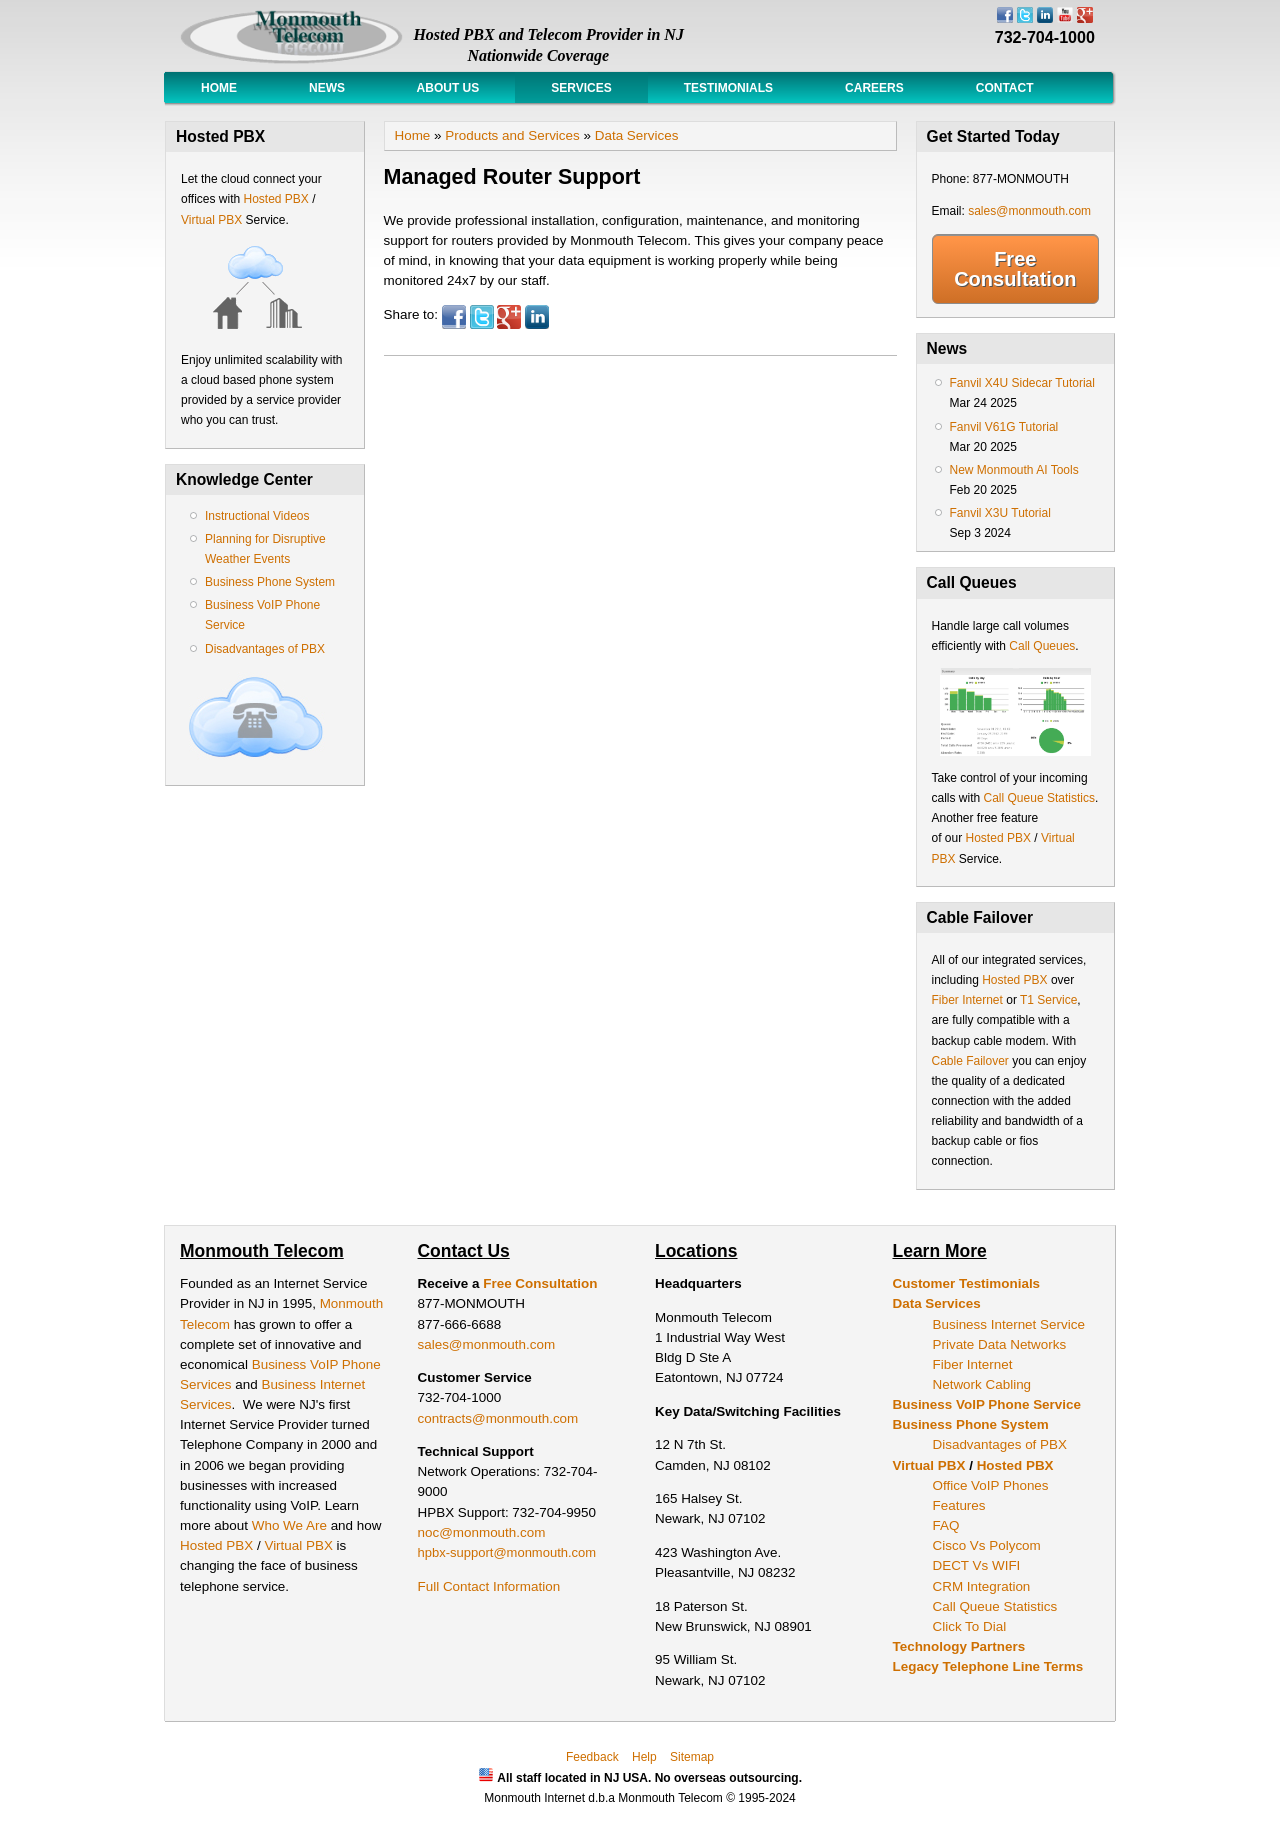 This screenshot has height=1832, width=1280. Describe the element at coordinates (213, 220) in the screenshot. I see `Virtual PBX` at that location.